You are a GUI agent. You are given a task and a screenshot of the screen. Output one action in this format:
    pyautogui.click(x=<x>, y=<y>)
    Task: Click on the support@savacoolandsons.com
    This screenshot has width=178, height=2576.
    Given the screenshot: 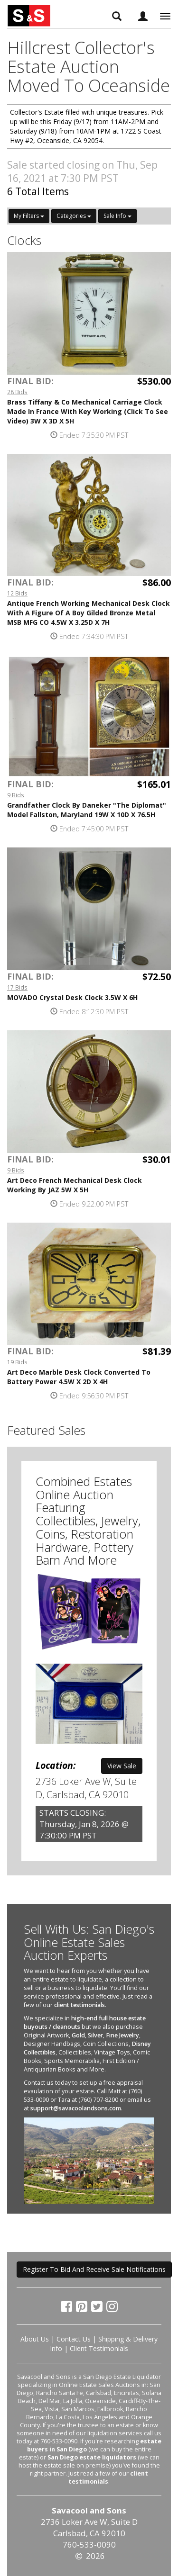 What is the action you would take?
    pyautogui.click(x=75, y=2108)
    